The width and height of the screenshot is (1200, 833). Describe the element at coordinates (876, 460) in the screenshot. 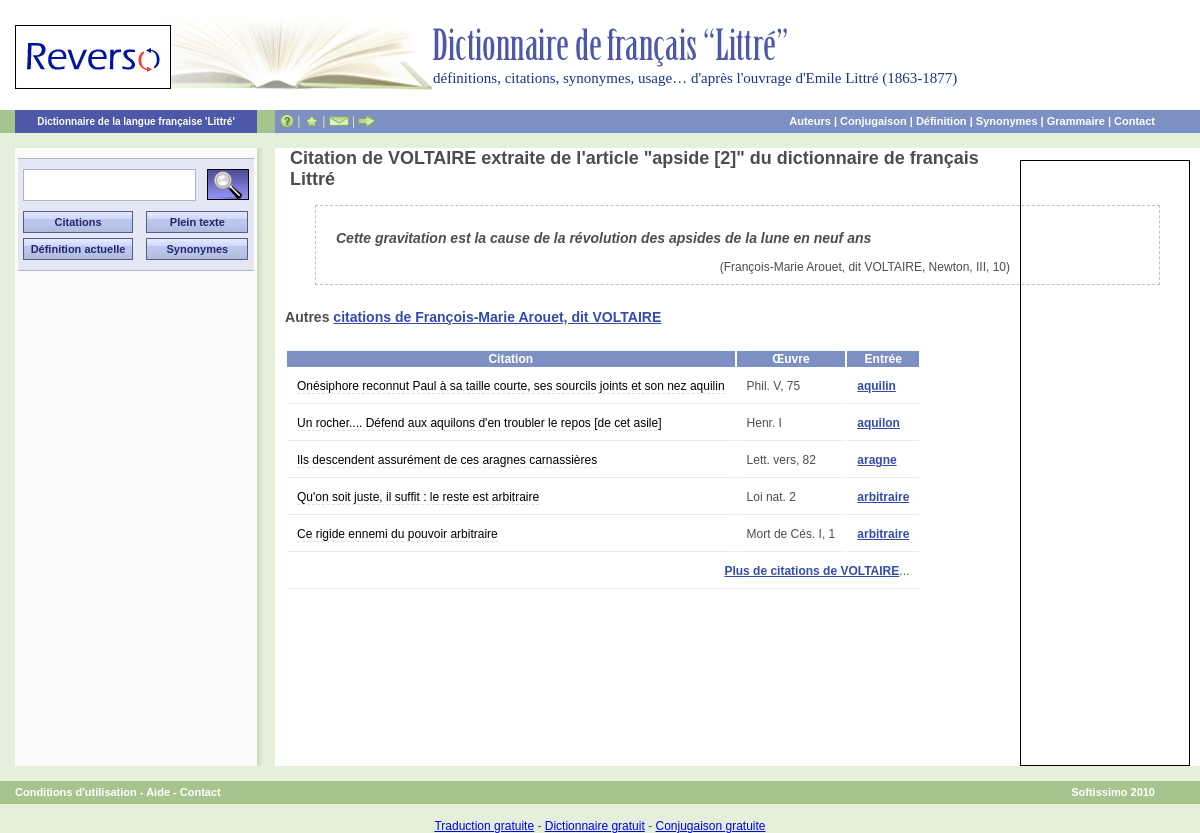

I see `aragne` at that location.